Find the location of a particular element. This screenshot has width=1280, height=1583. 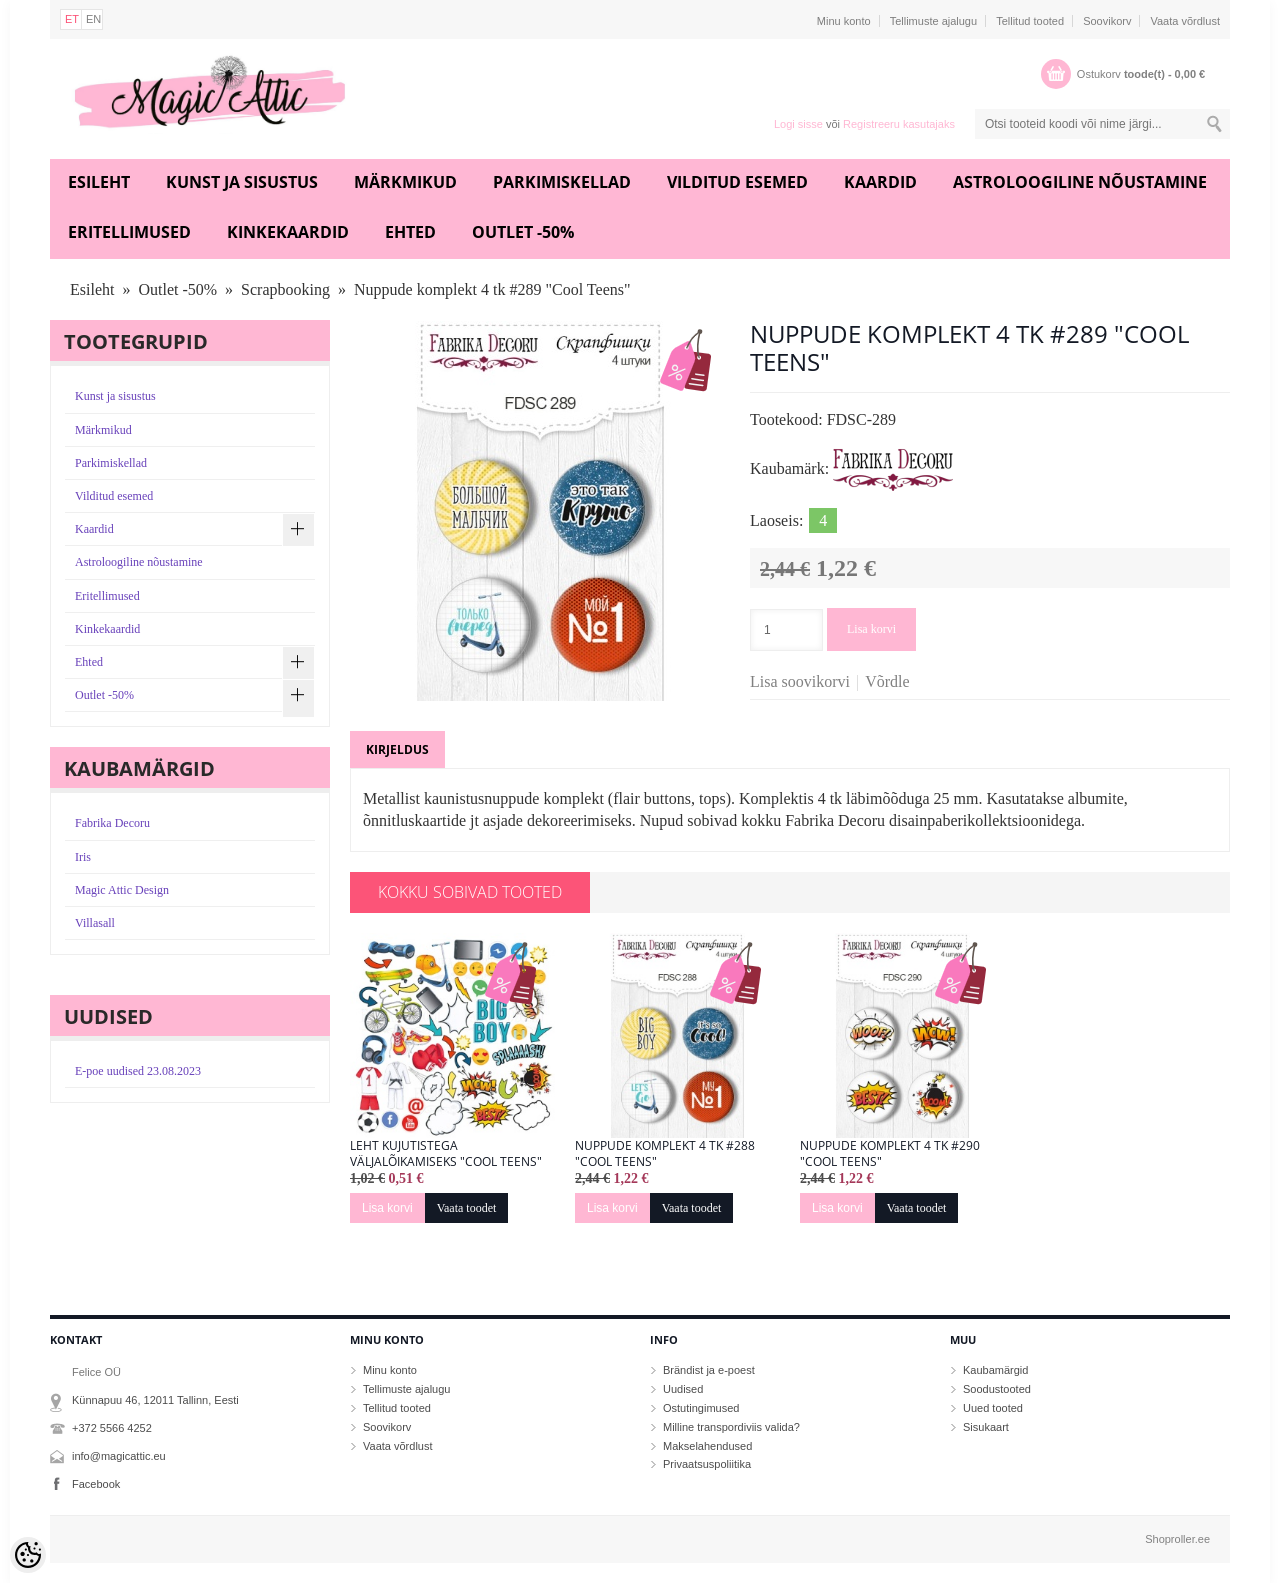

Uudised is located at coordinates (683, 1389).